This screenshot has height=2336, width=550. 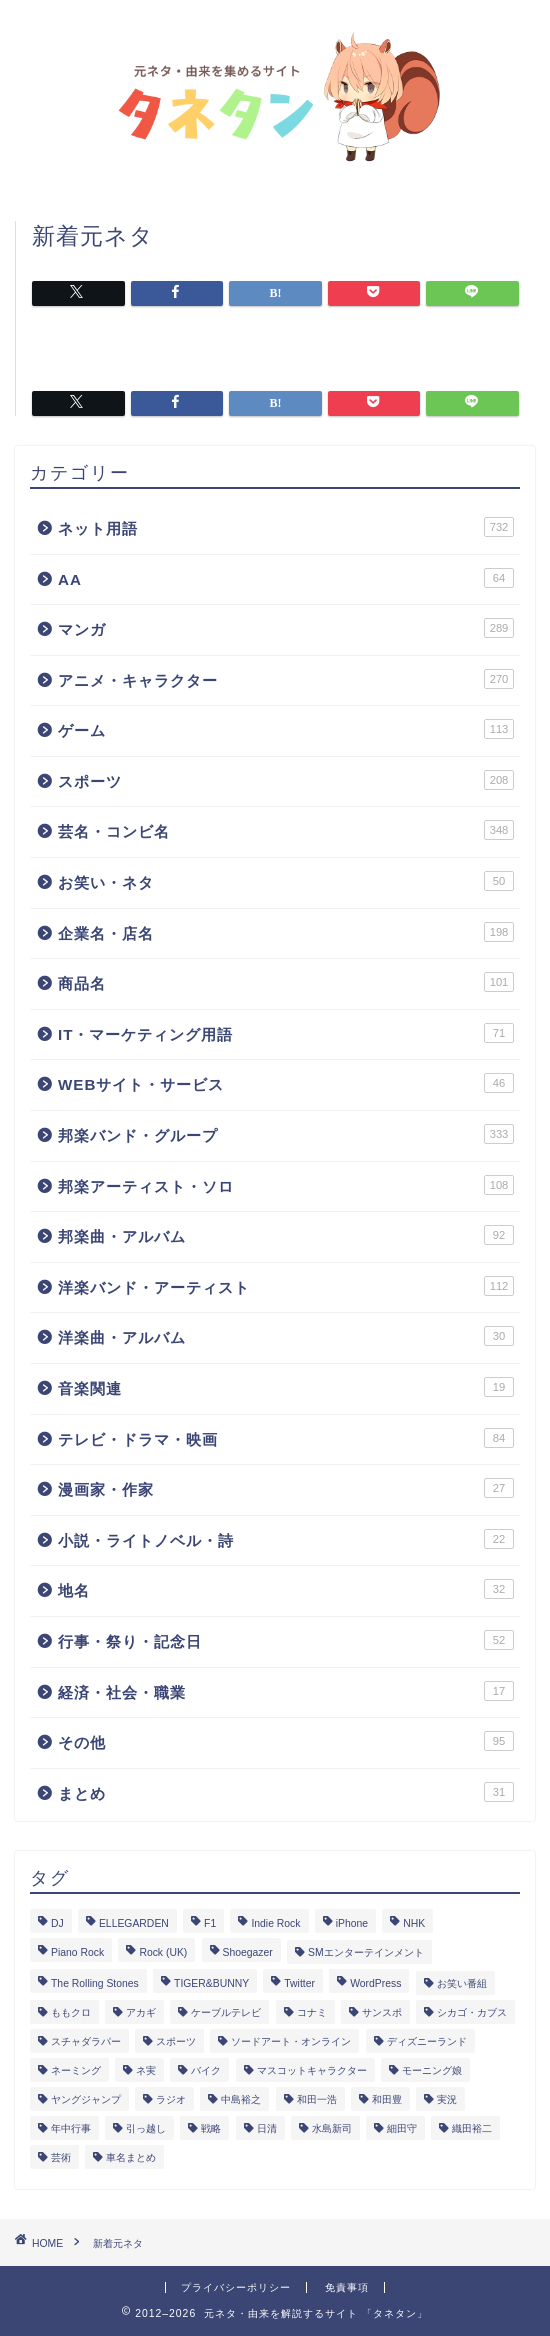 What do you see at coordinates (286, 1387) in the screenshot?
I see `音楽関連` at bounding box center [286, 1387].